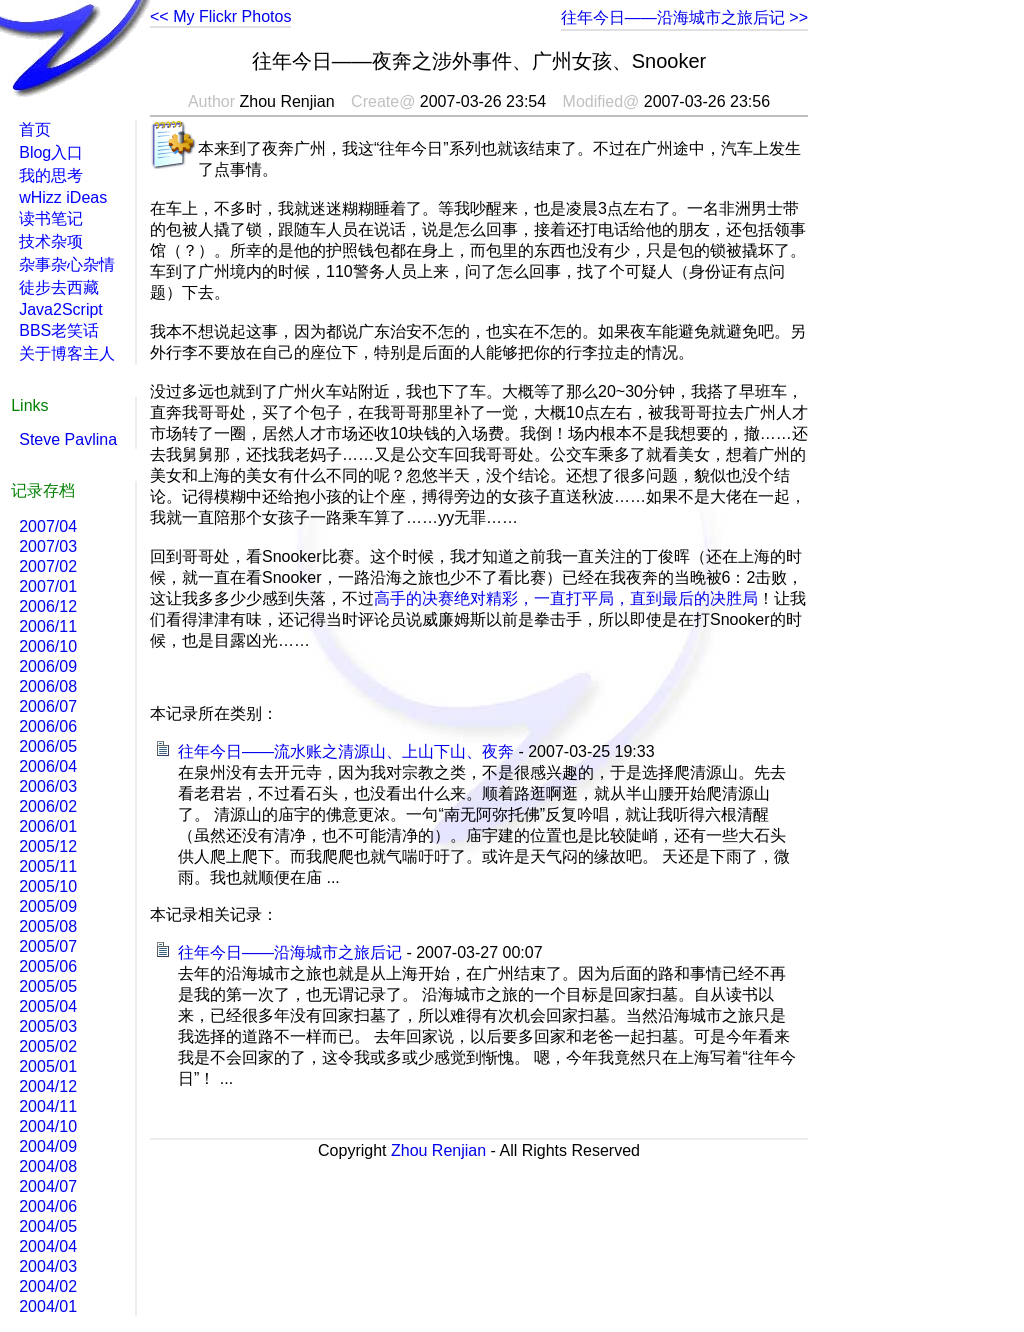 This screenshot has height=1332, width=1024. Describe the element at coordinates (35, 129) in the screenshot. I see `首页` at that location.